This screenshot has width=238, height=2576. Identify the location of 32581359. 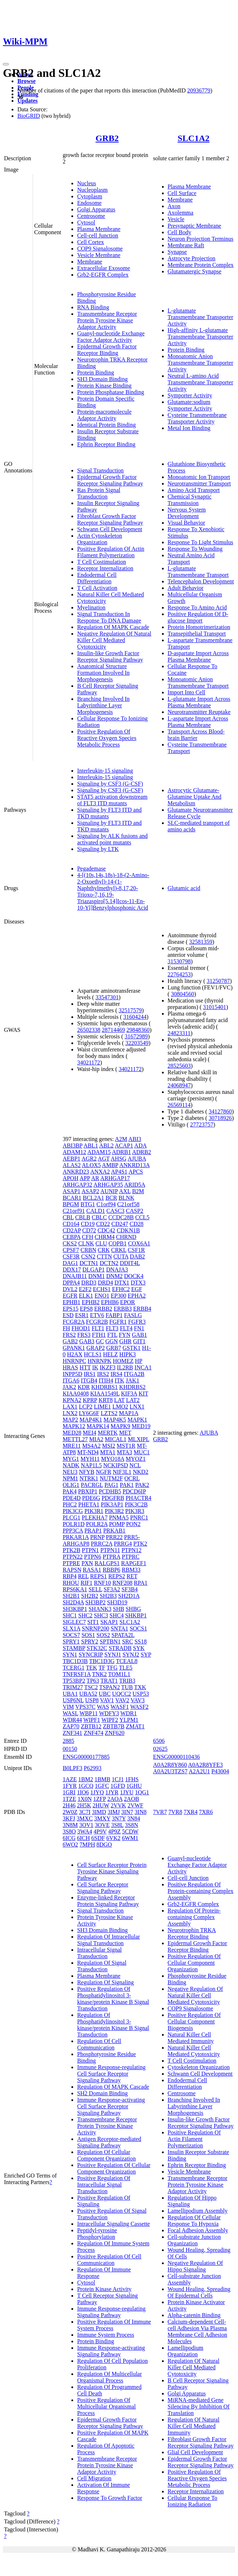
(200, 942).